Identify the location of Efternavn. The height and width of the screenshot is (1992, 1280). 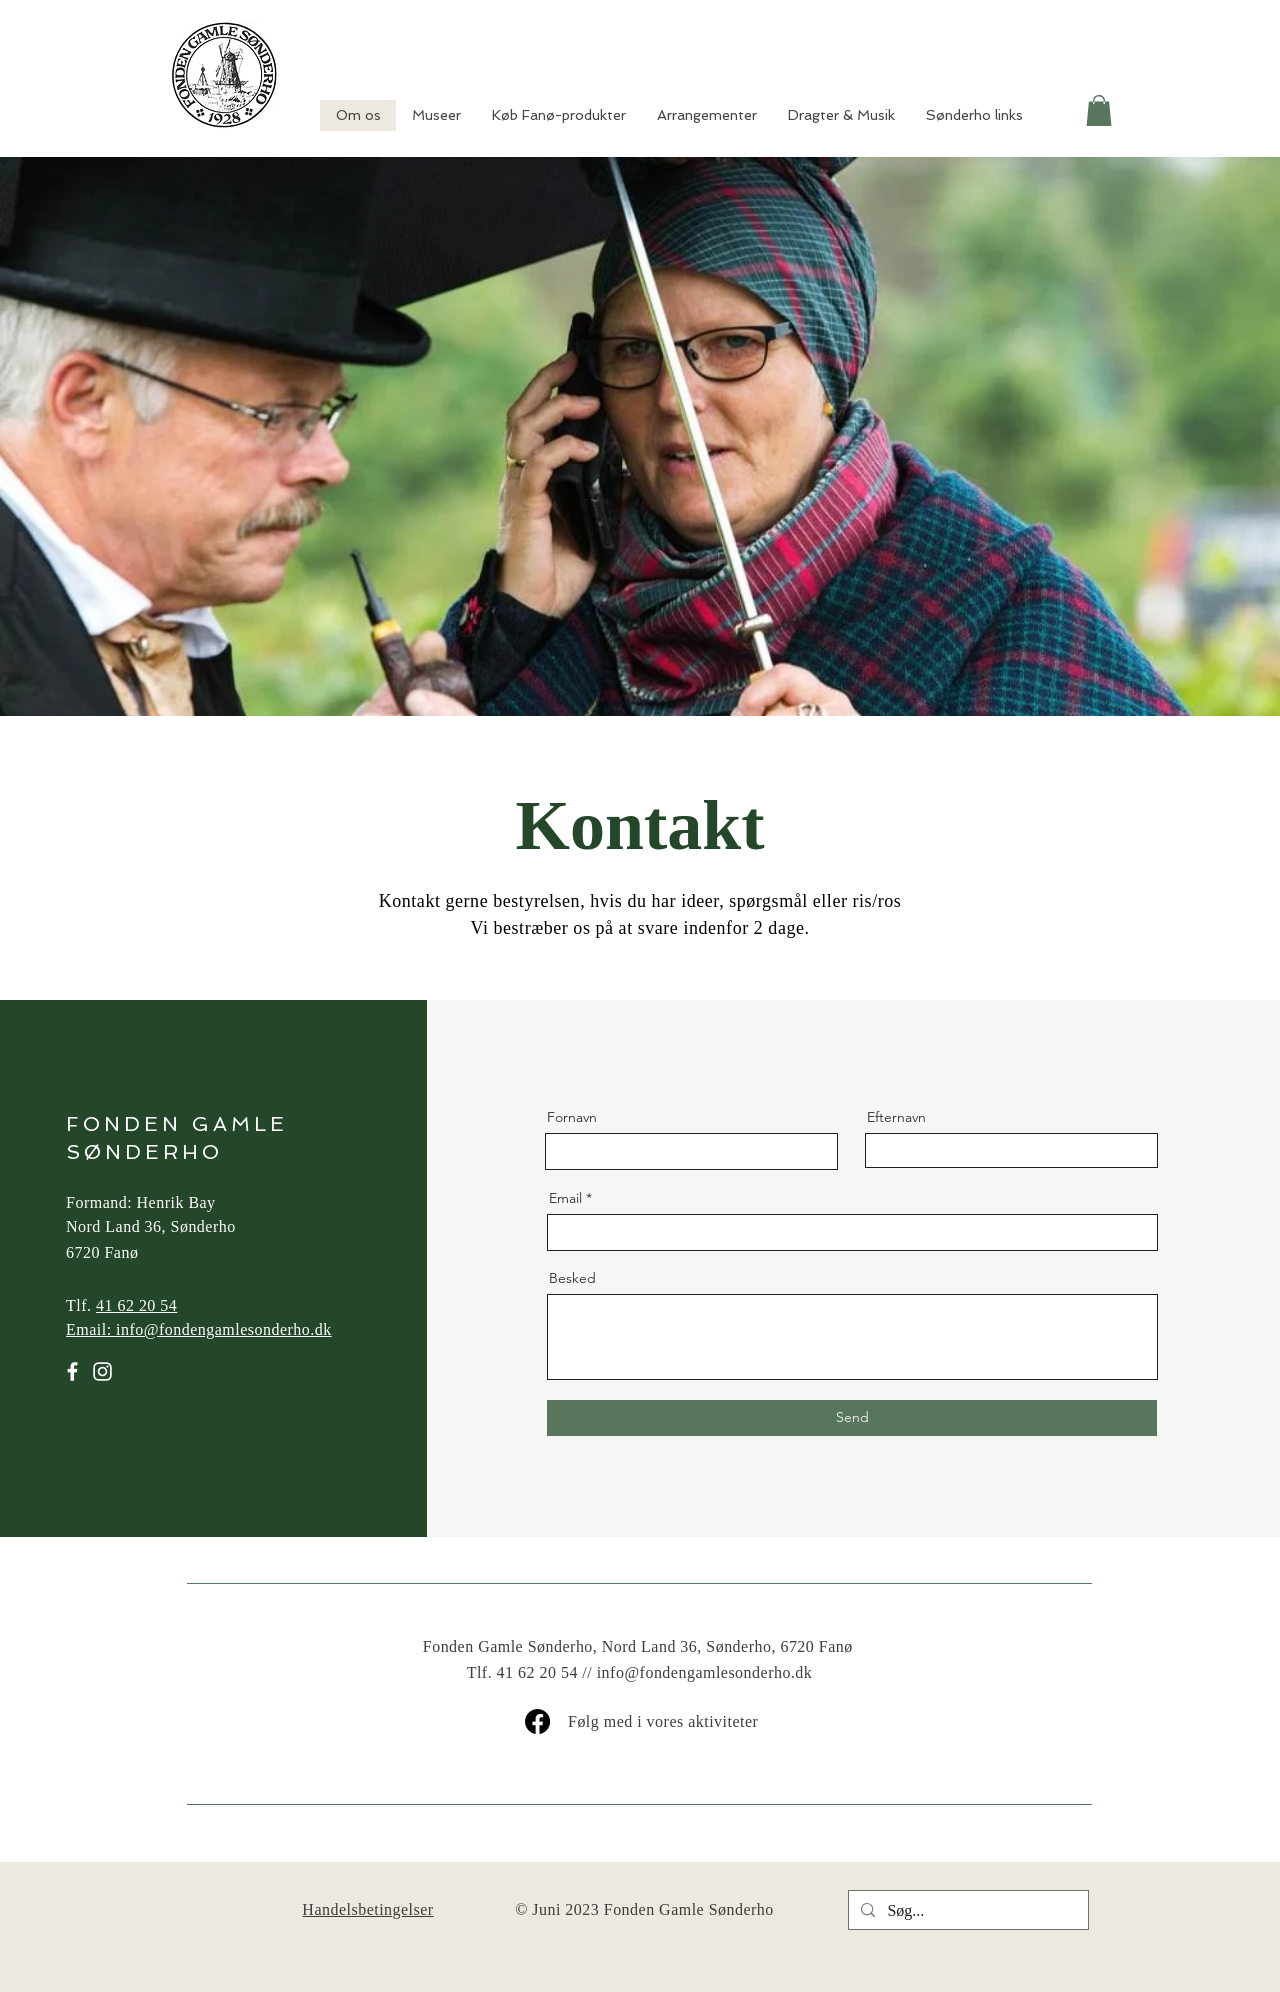
(896, 1117).